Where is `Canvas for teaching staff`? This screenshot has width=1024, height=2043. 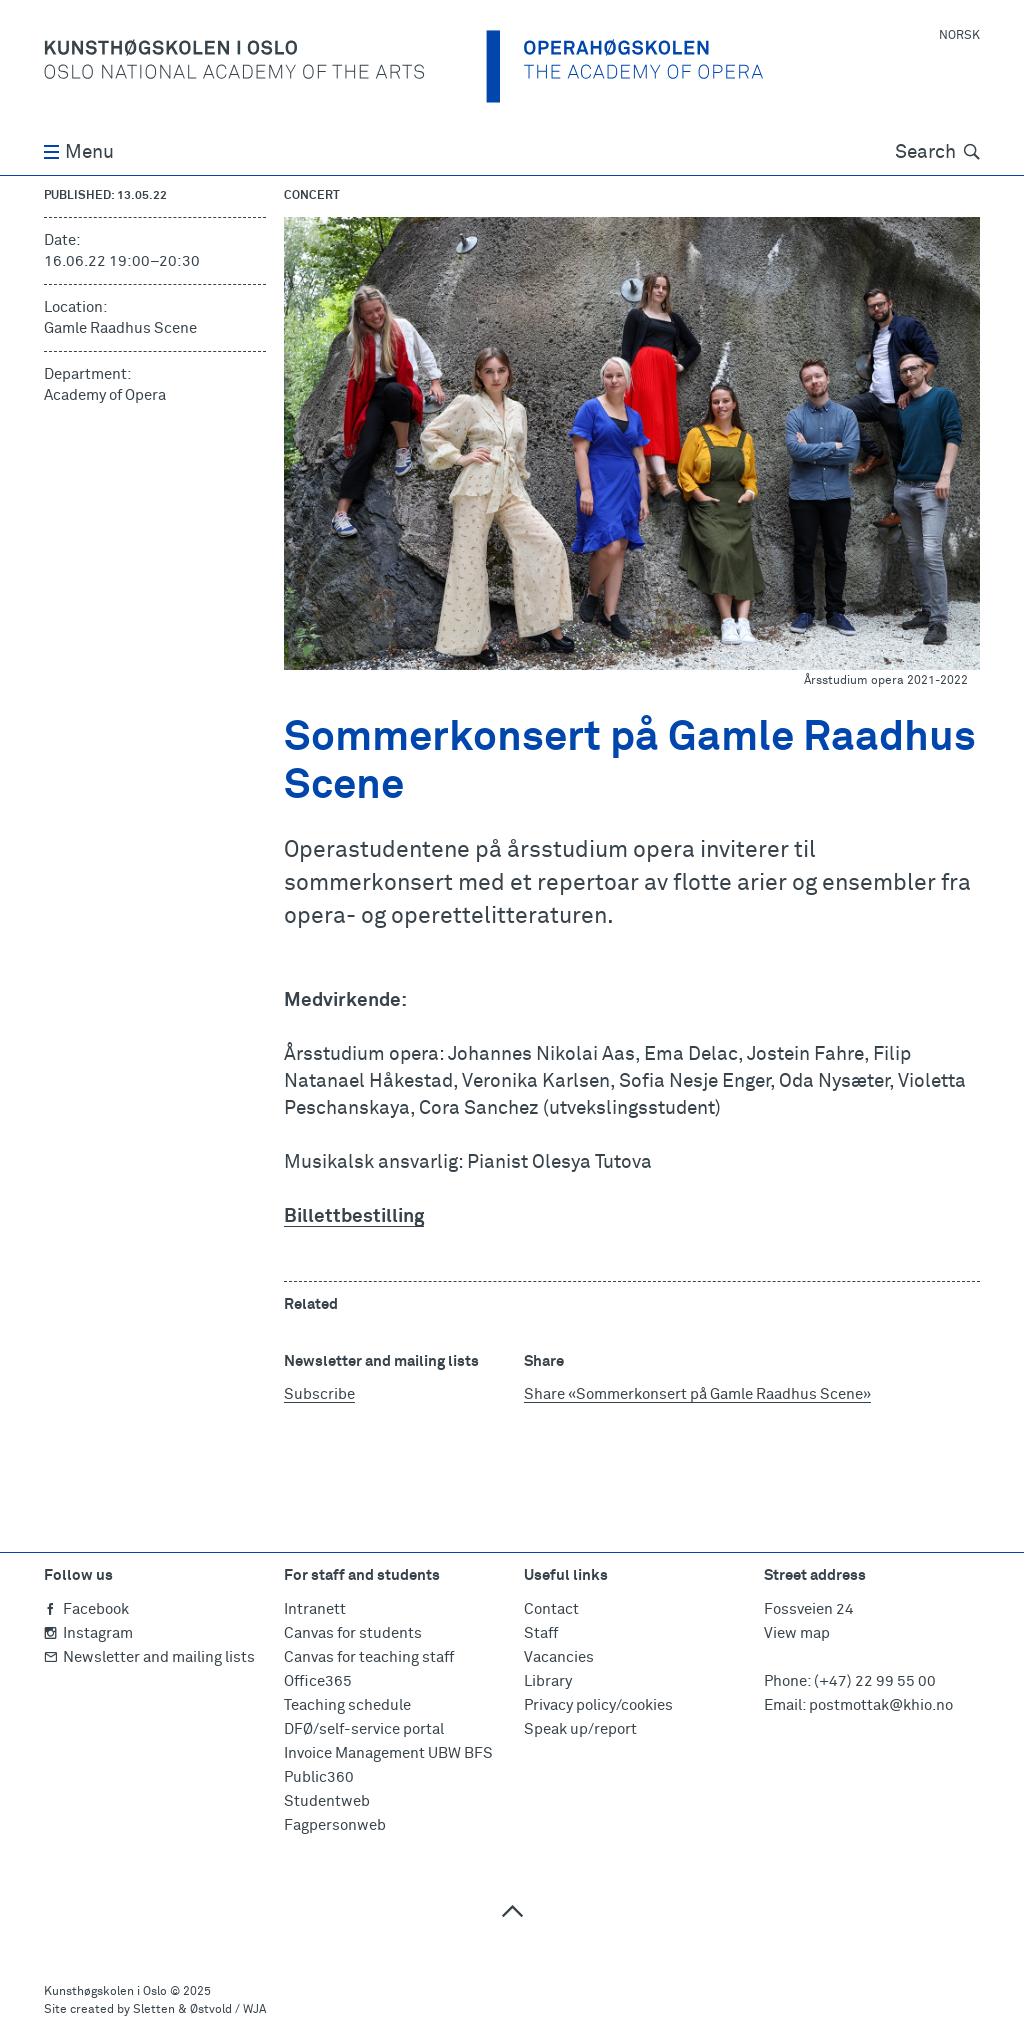 Canvas for teaching staff is located at coordinates (369, 1657).